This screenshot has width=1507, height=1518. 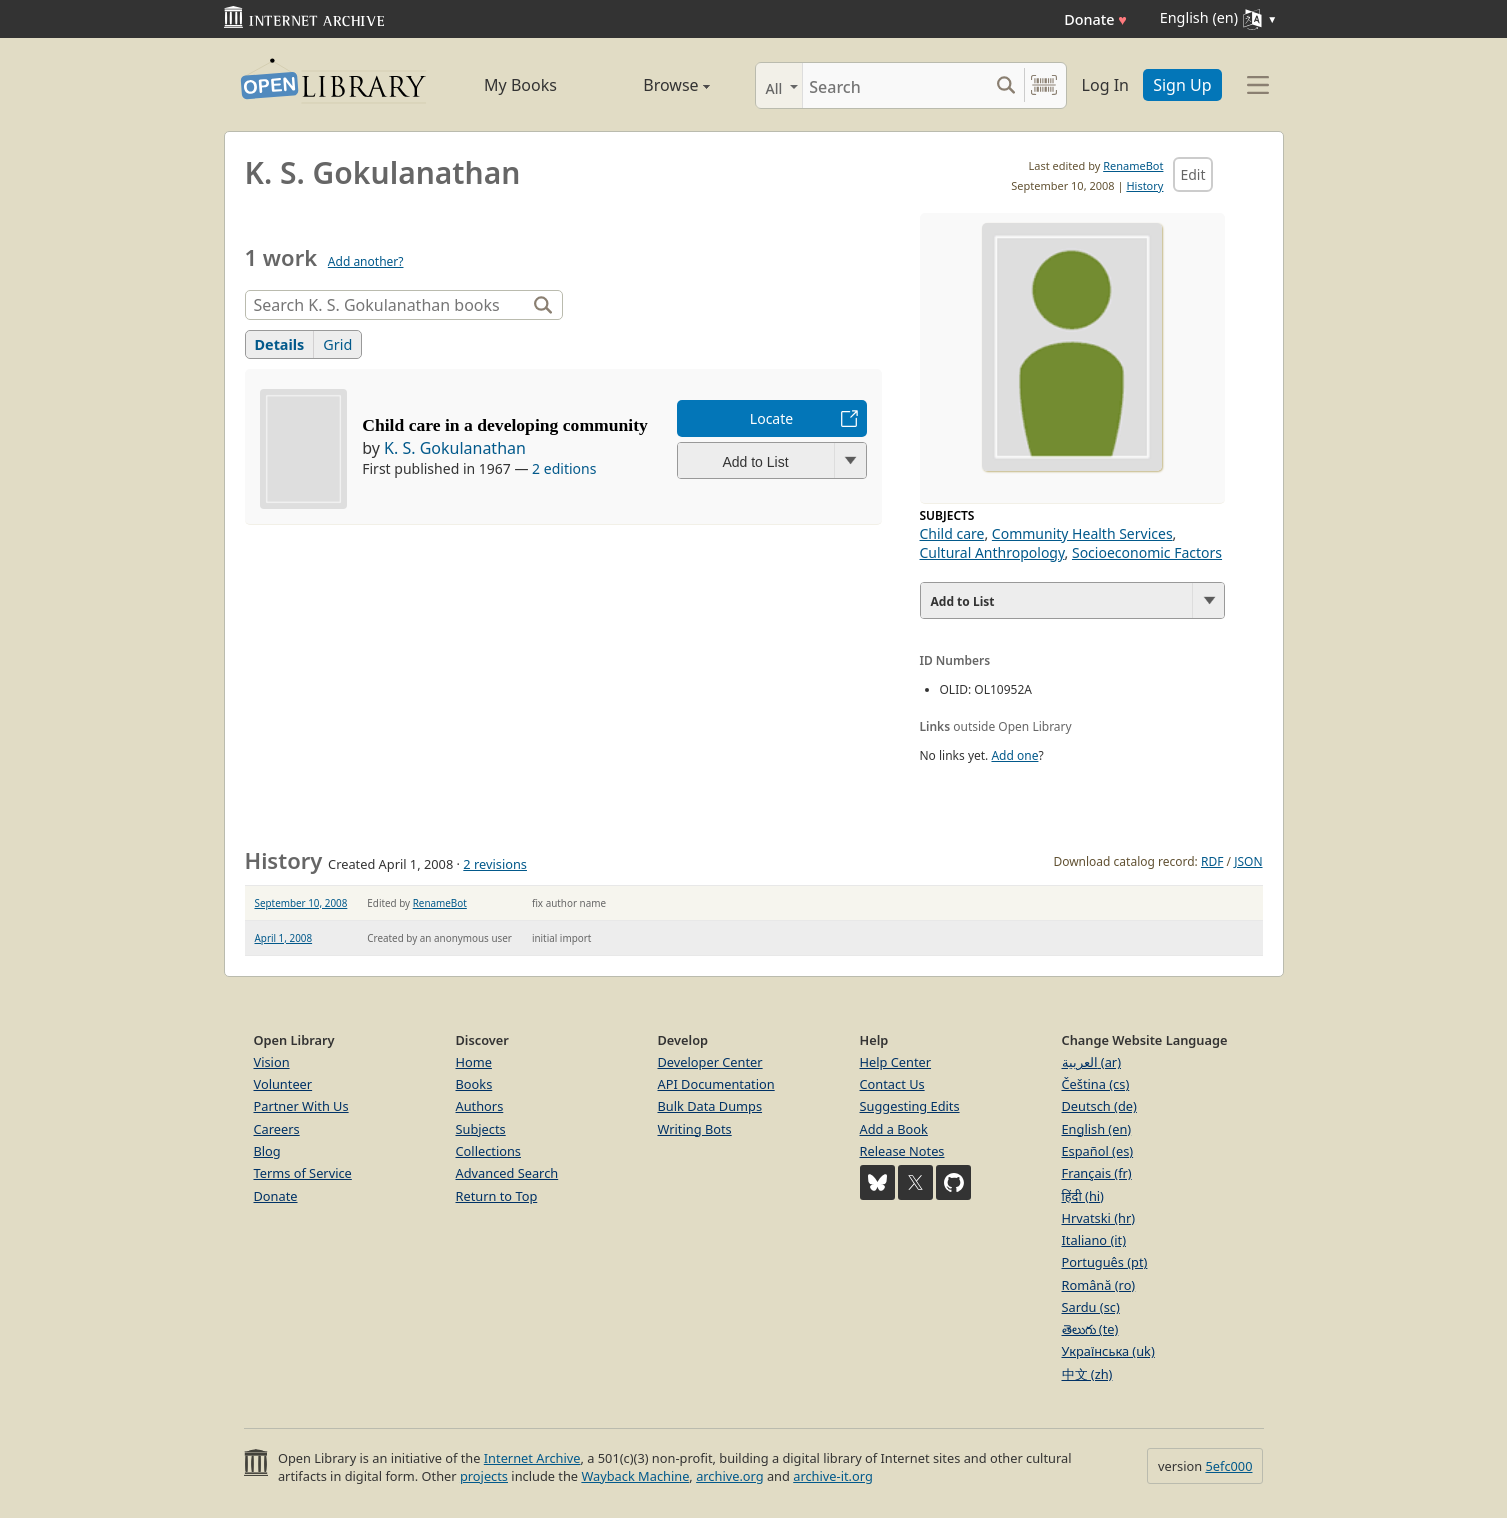 What do you see at coordinates (1087, 1374) in the screenshot?
I see `中文 (zh)` at bounding box center [1087, 1374].